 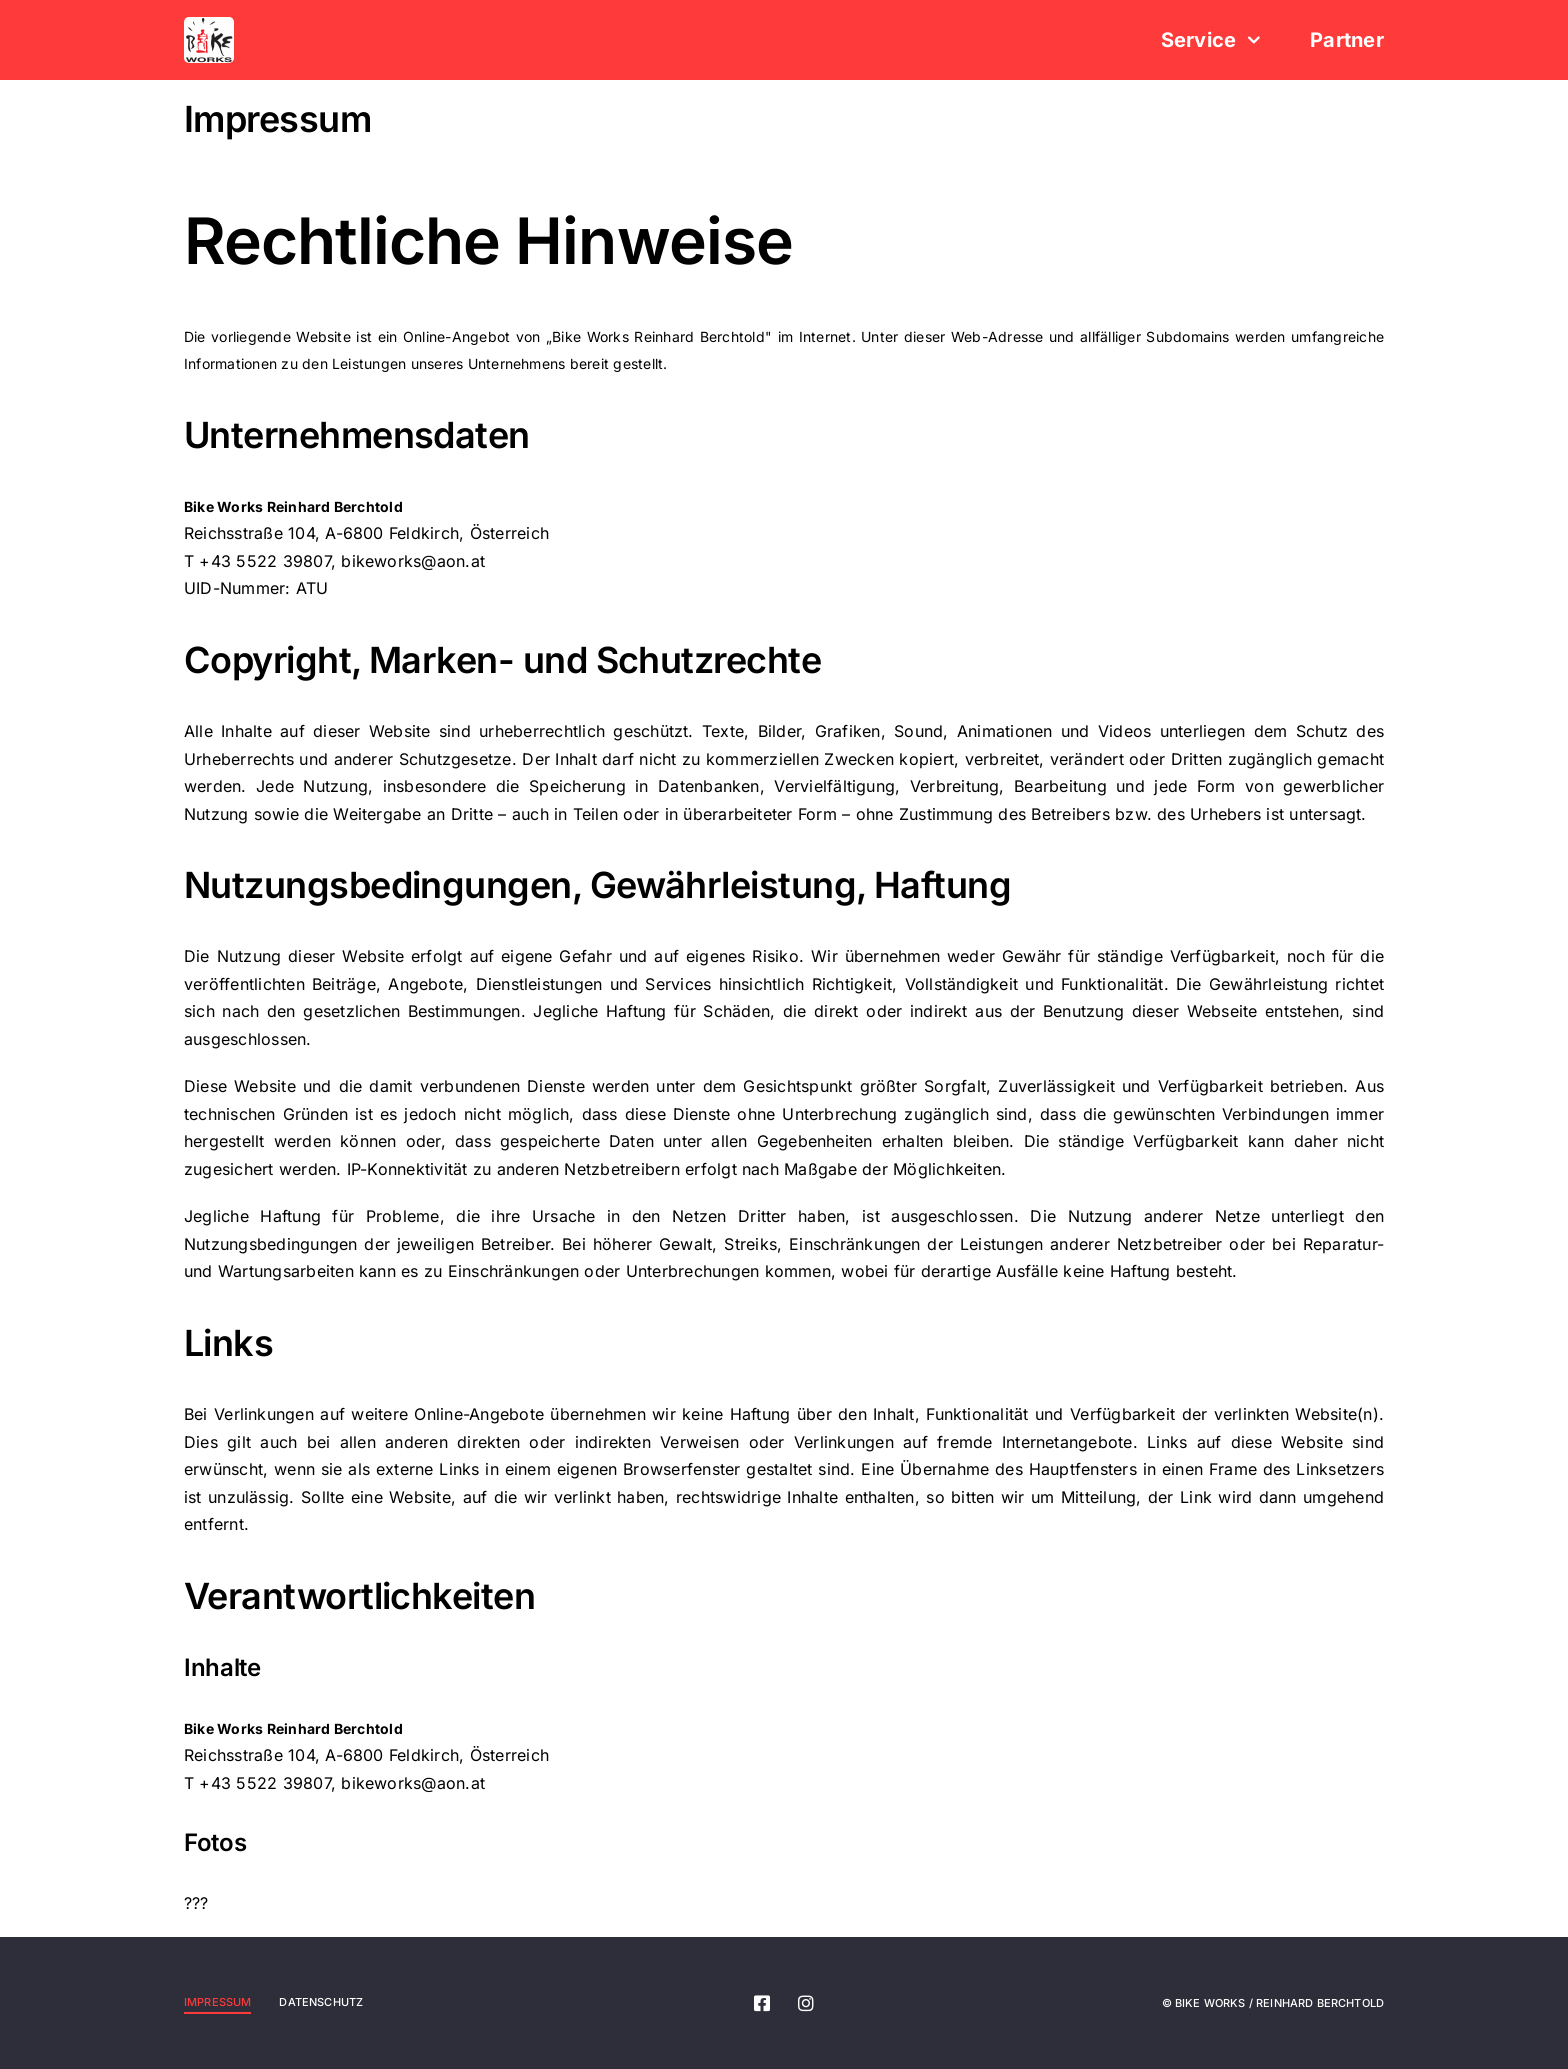 I want to click on [instagram], so click(x=806, y=2003).